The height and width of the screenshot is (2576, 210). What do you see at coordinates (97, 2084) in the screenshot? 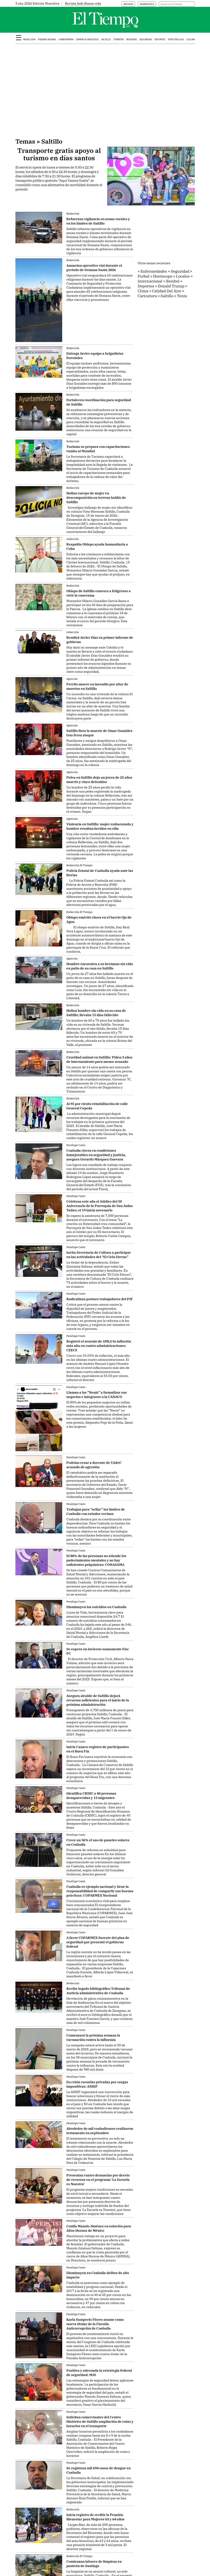
I see `En crisis escuelas privadas por cargas impositivas: ANIEP` at bounding box center [97, 2084].